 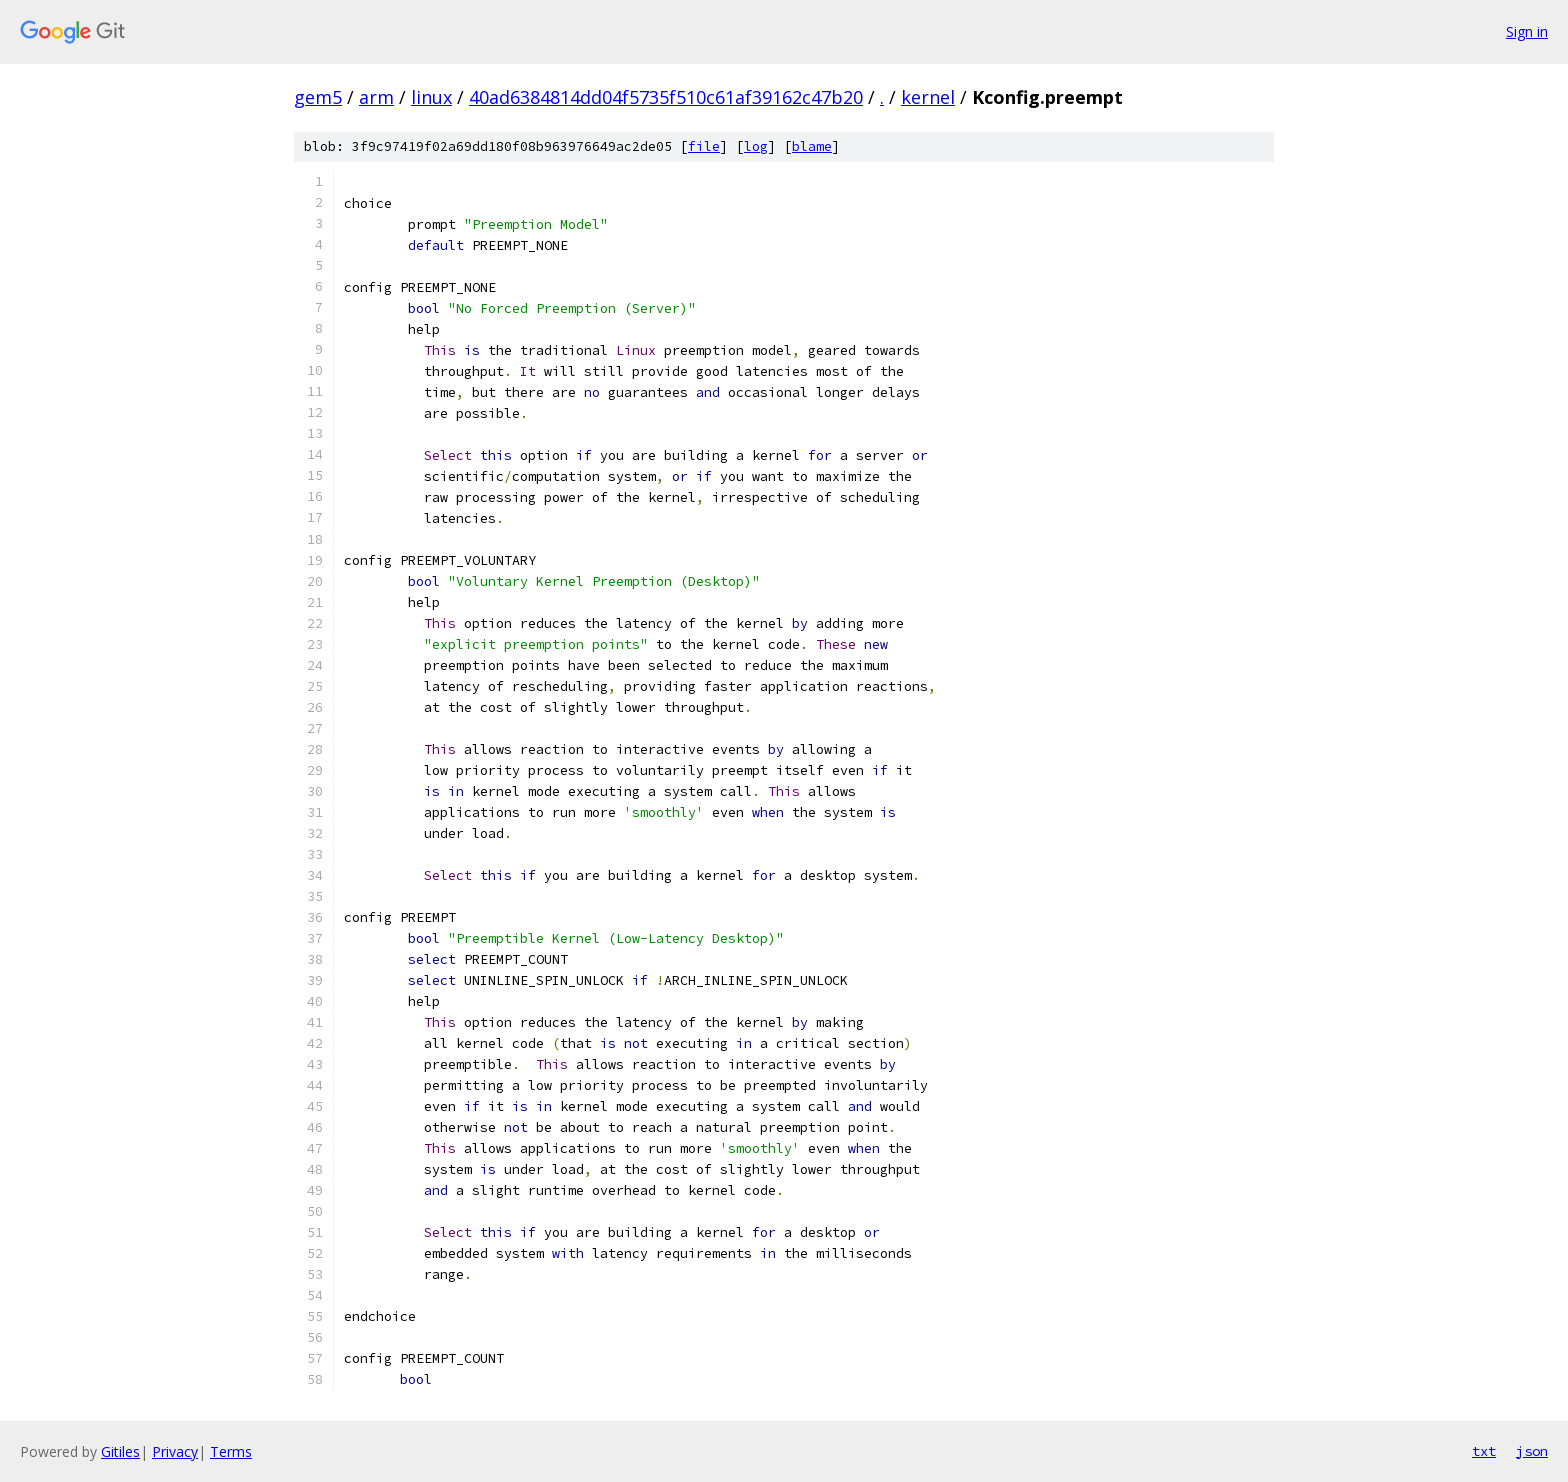 I want to click on Privacy, so click(x=175, y=1451).